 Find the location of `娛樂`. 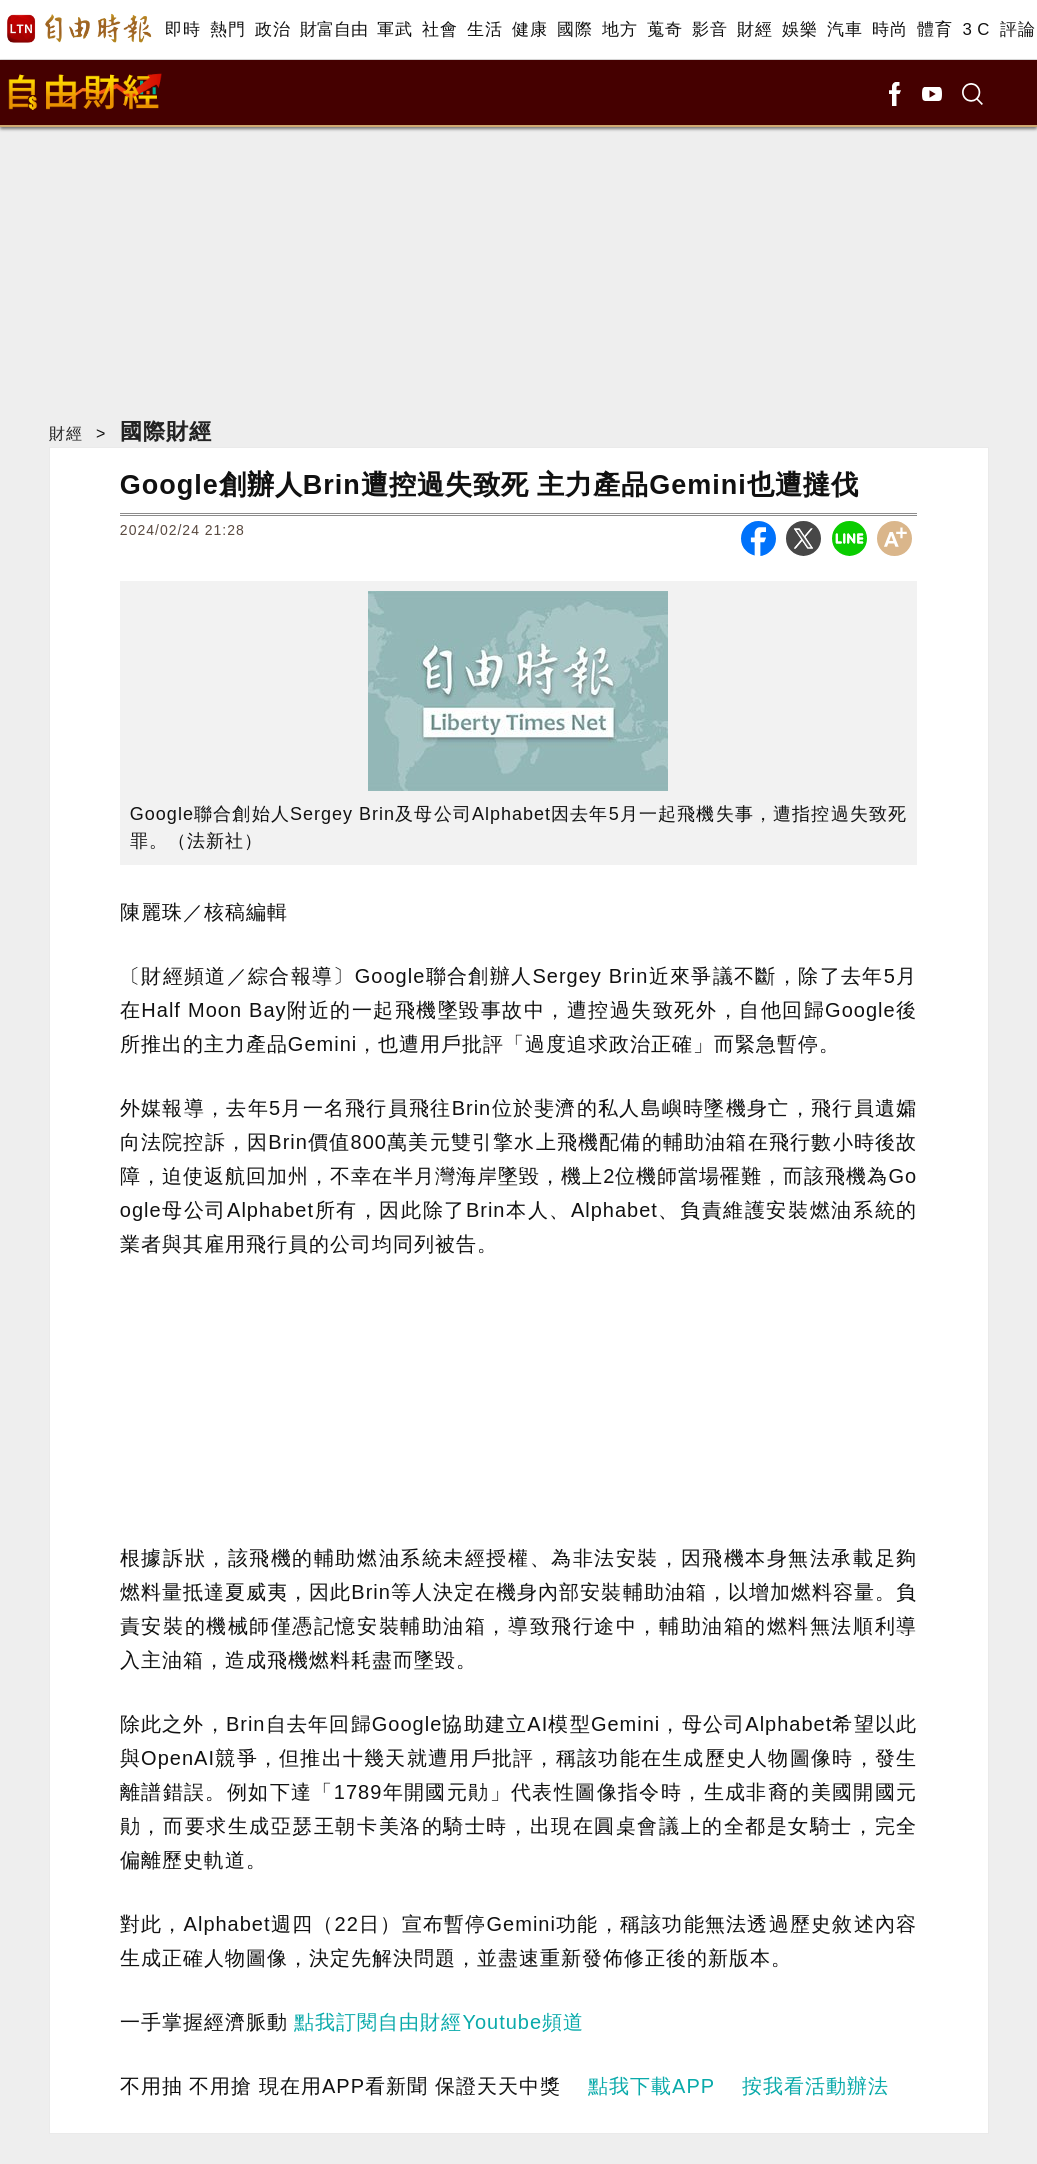

娛樂 is located at coordinates (799, 29).